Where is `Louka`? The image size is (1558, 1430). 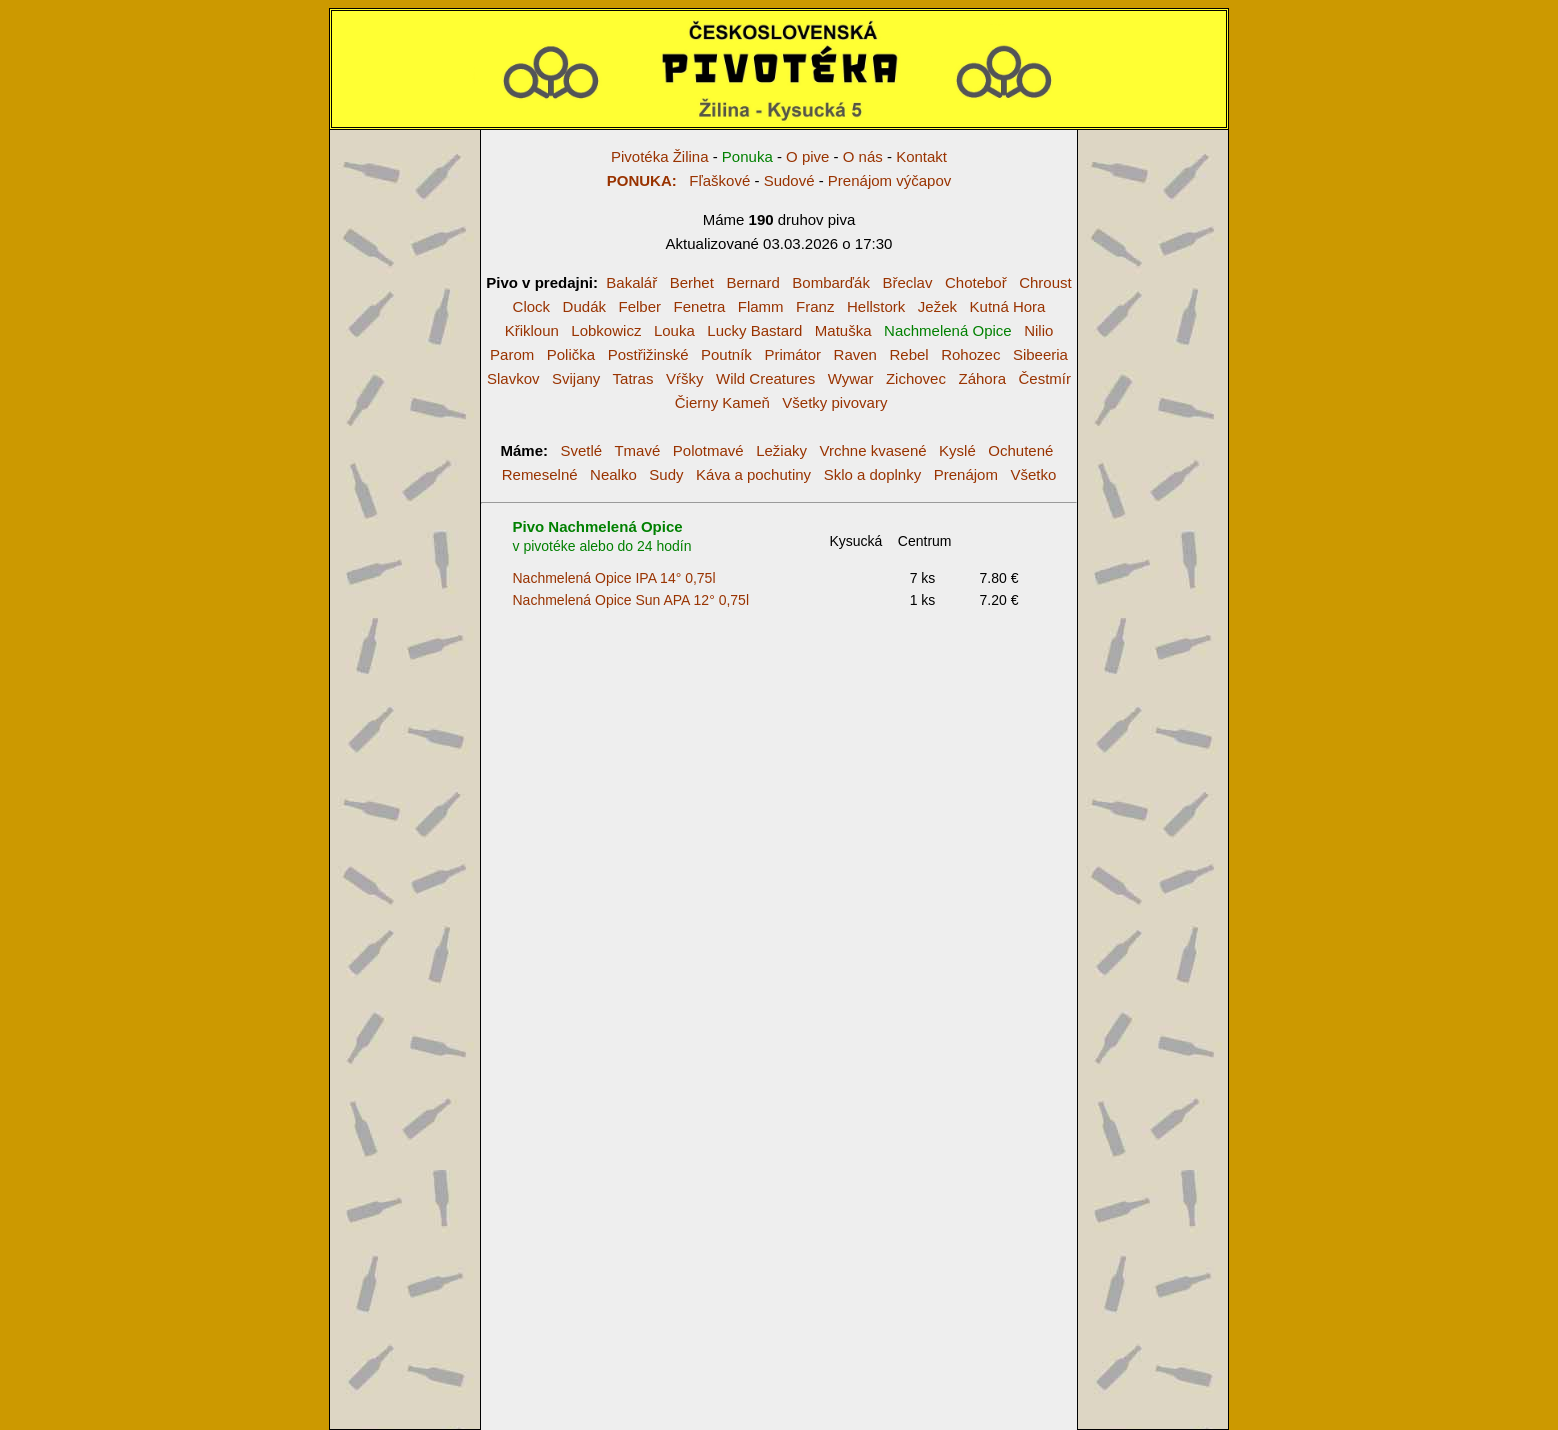
Louka is located at coordinates (674, 330).